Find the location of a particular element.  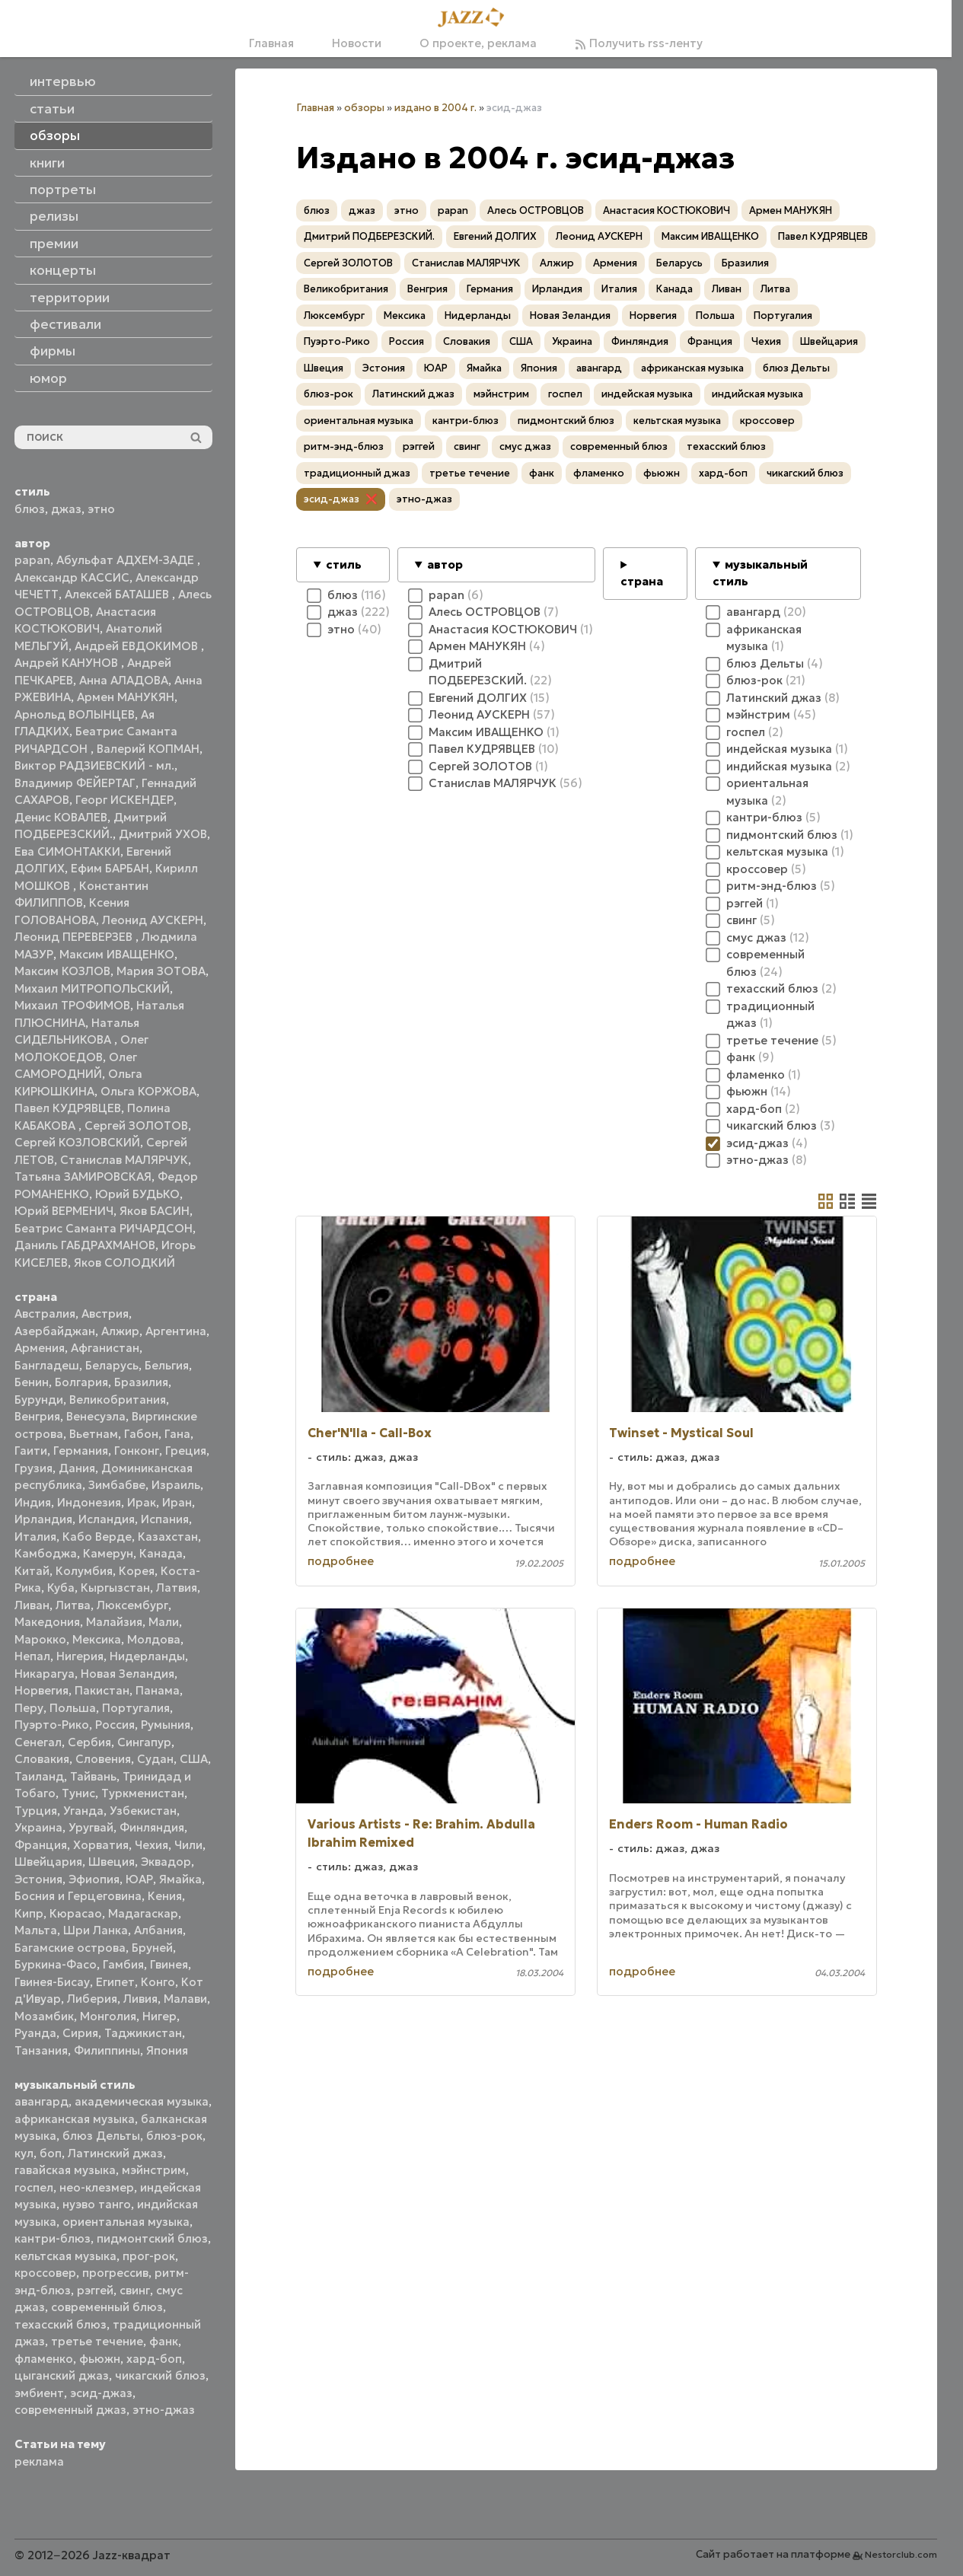

Кабо Верде is located at coordinates (97, 1536).